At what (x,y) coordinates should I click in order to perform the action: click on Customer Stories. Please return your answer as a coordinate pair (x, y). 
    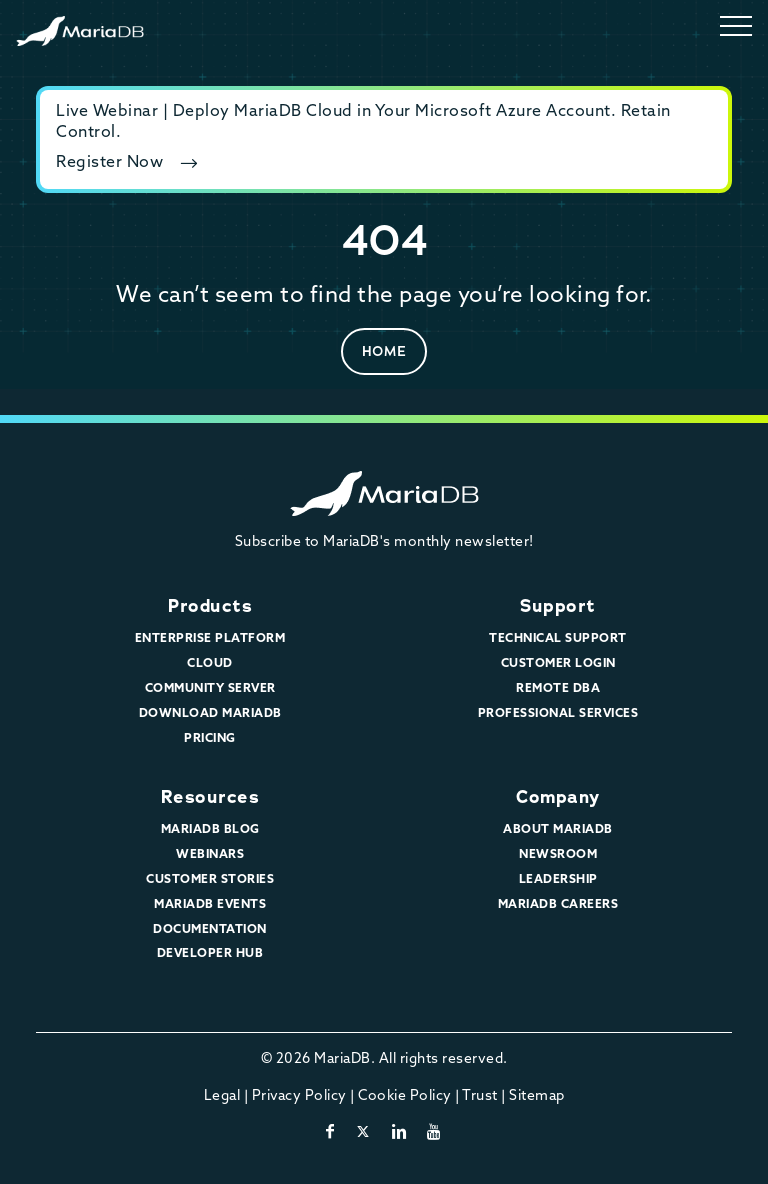
    Looking at the image, I should click on (210, 880).